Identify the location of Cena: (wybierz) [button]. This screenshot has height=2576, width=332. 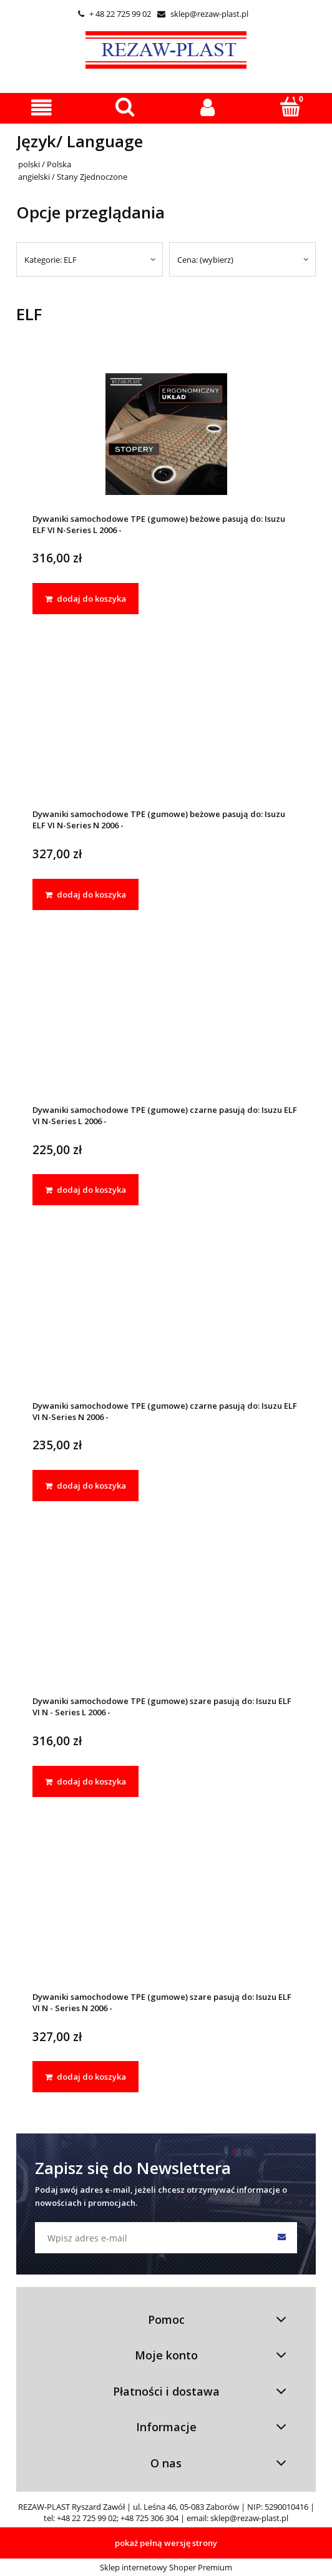
(205, 259).